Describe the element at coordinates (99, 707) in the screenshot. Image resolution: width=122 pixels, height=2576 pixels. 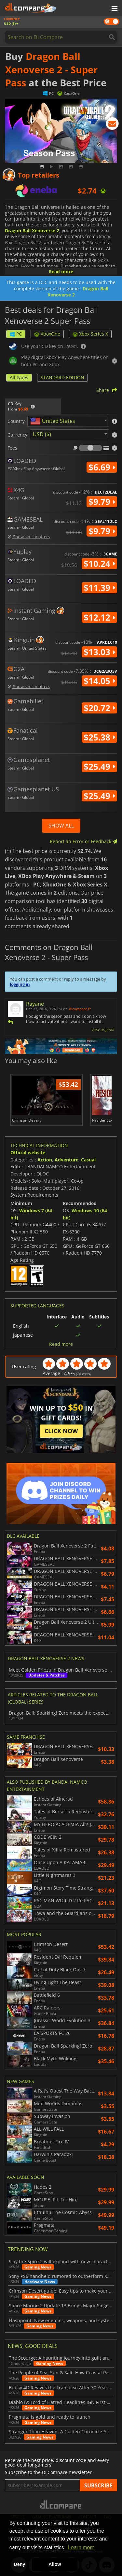
I see `$20.72` at that location.